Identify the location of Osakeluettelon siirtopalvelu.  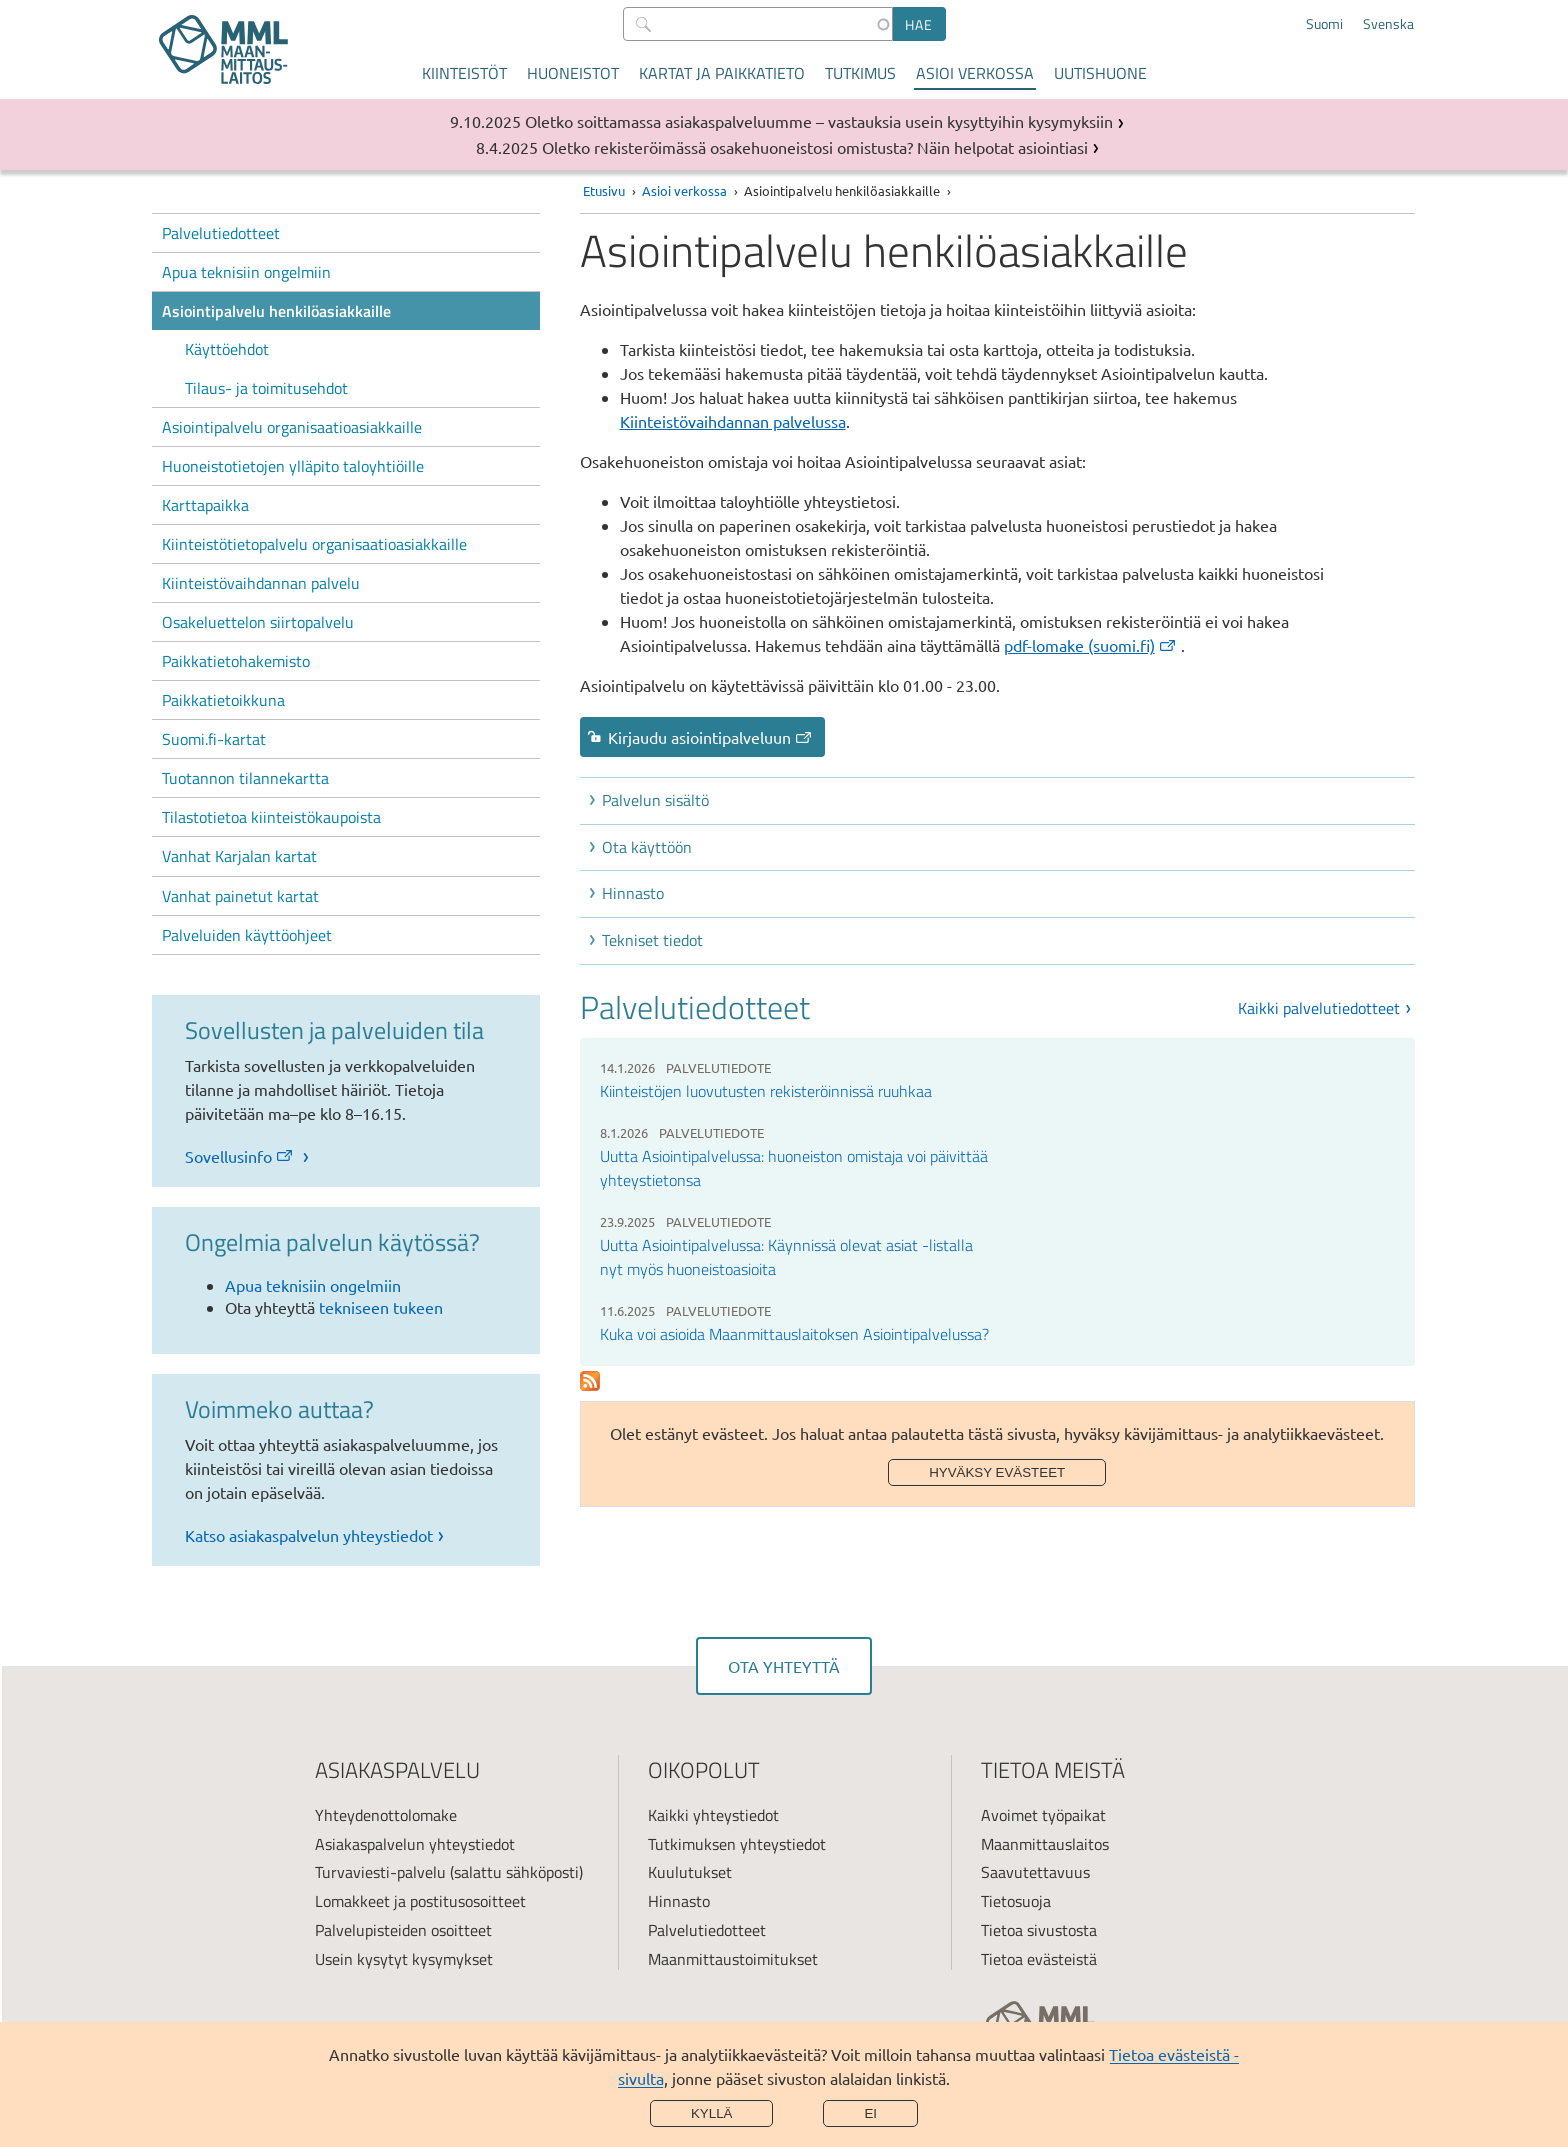
(258, 622).